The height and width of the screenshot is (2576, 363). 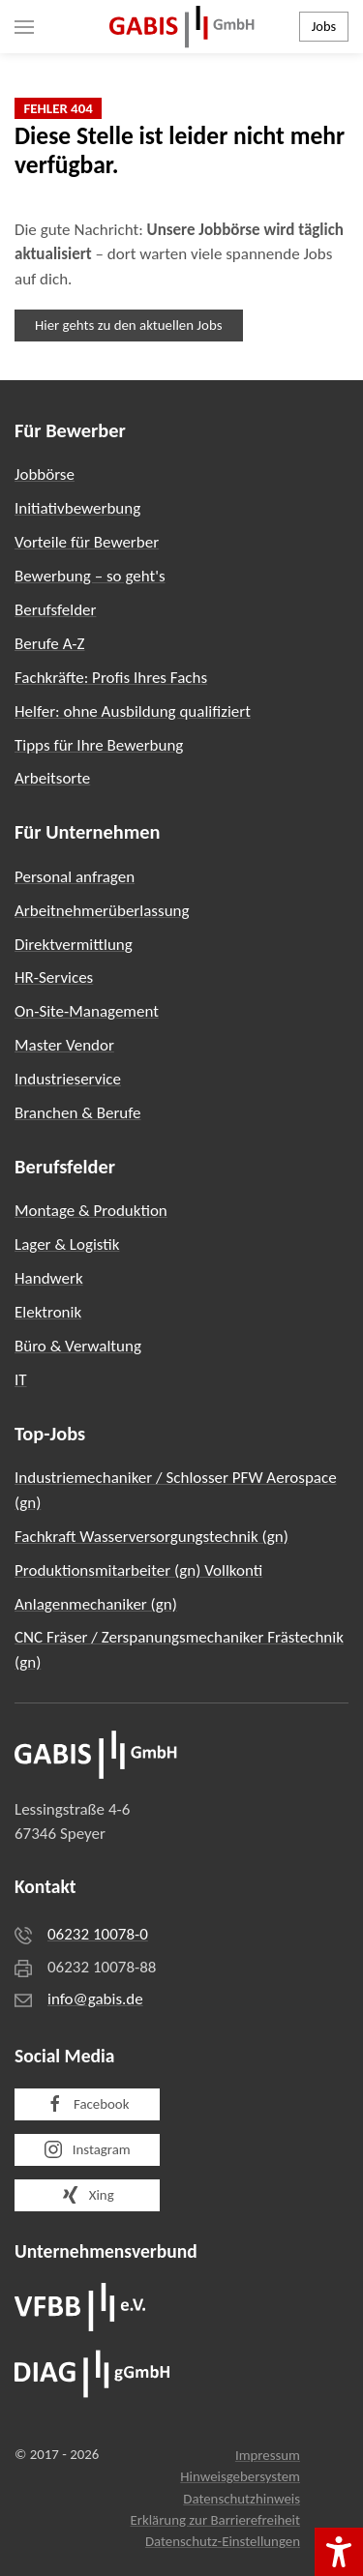 What do you see at coordinates (48, 1312) in the screenshot?
I see `Elektronik` at bounding box center [48, 1312].